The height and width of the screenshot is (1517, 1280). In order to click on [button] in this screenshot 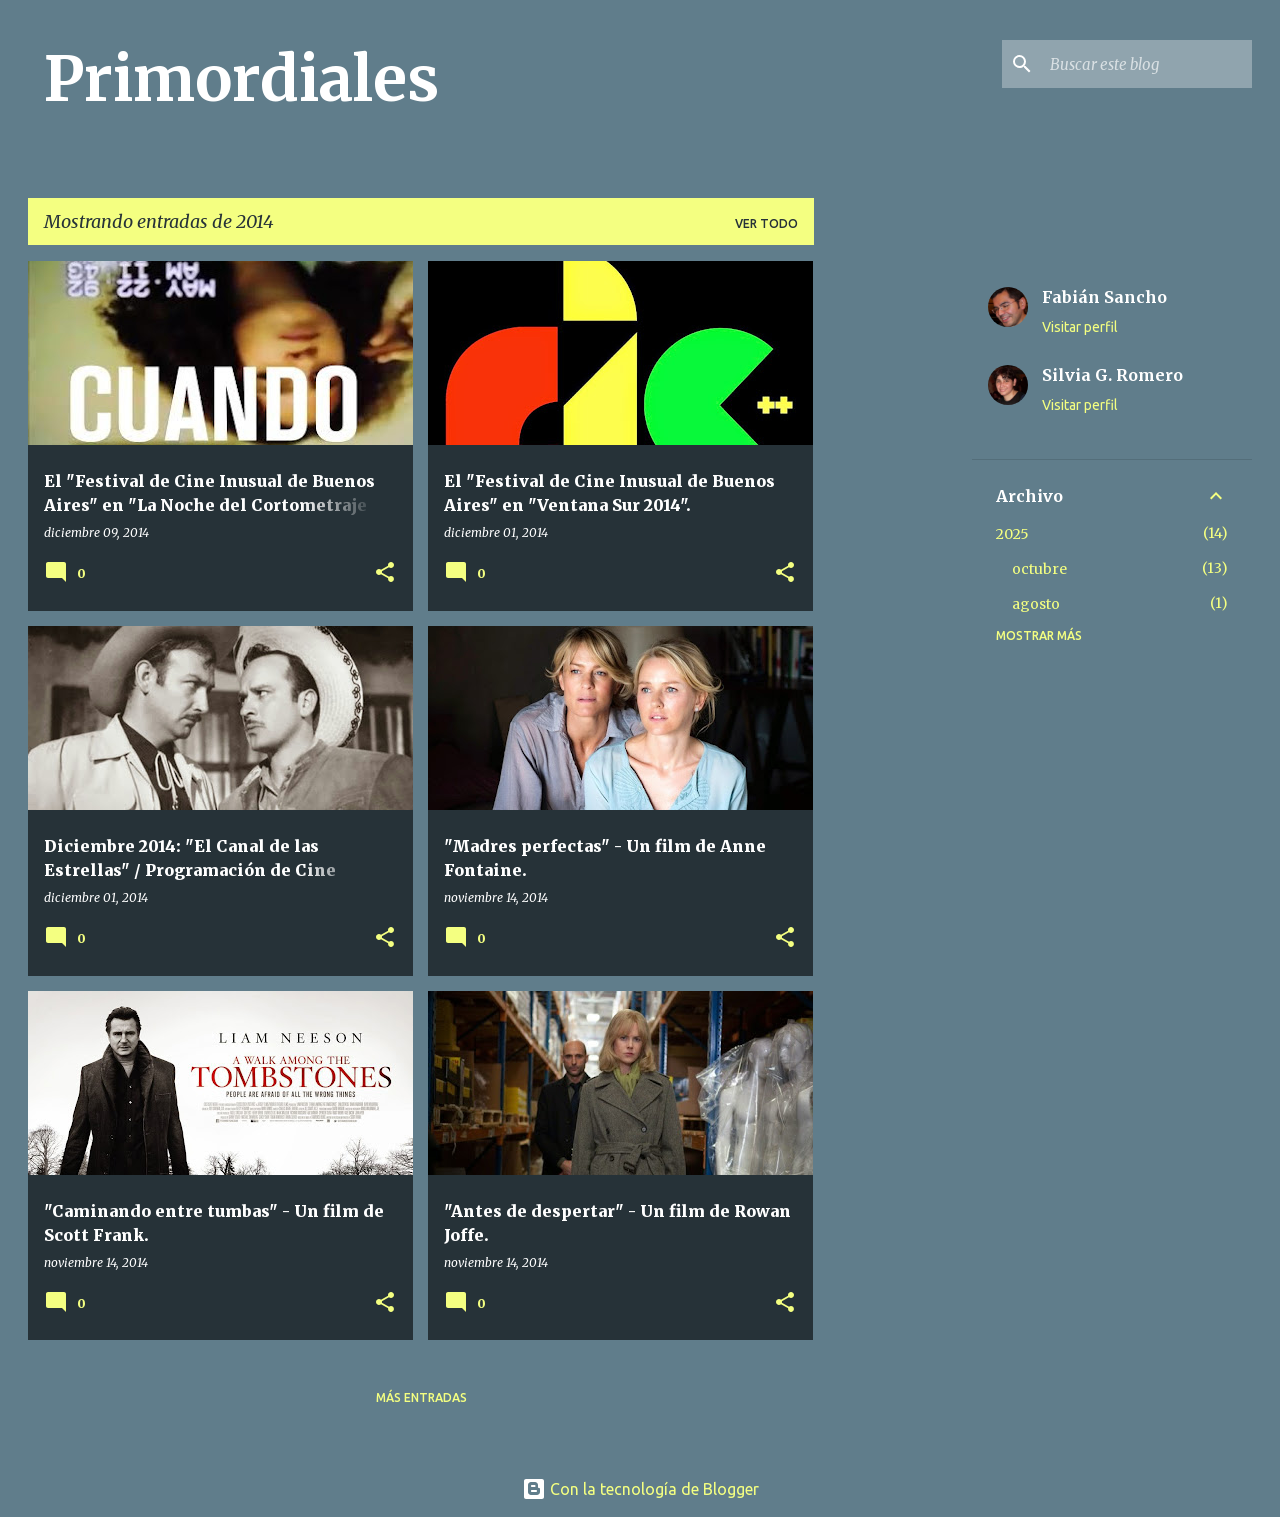, I will do `click(385, 573)`.